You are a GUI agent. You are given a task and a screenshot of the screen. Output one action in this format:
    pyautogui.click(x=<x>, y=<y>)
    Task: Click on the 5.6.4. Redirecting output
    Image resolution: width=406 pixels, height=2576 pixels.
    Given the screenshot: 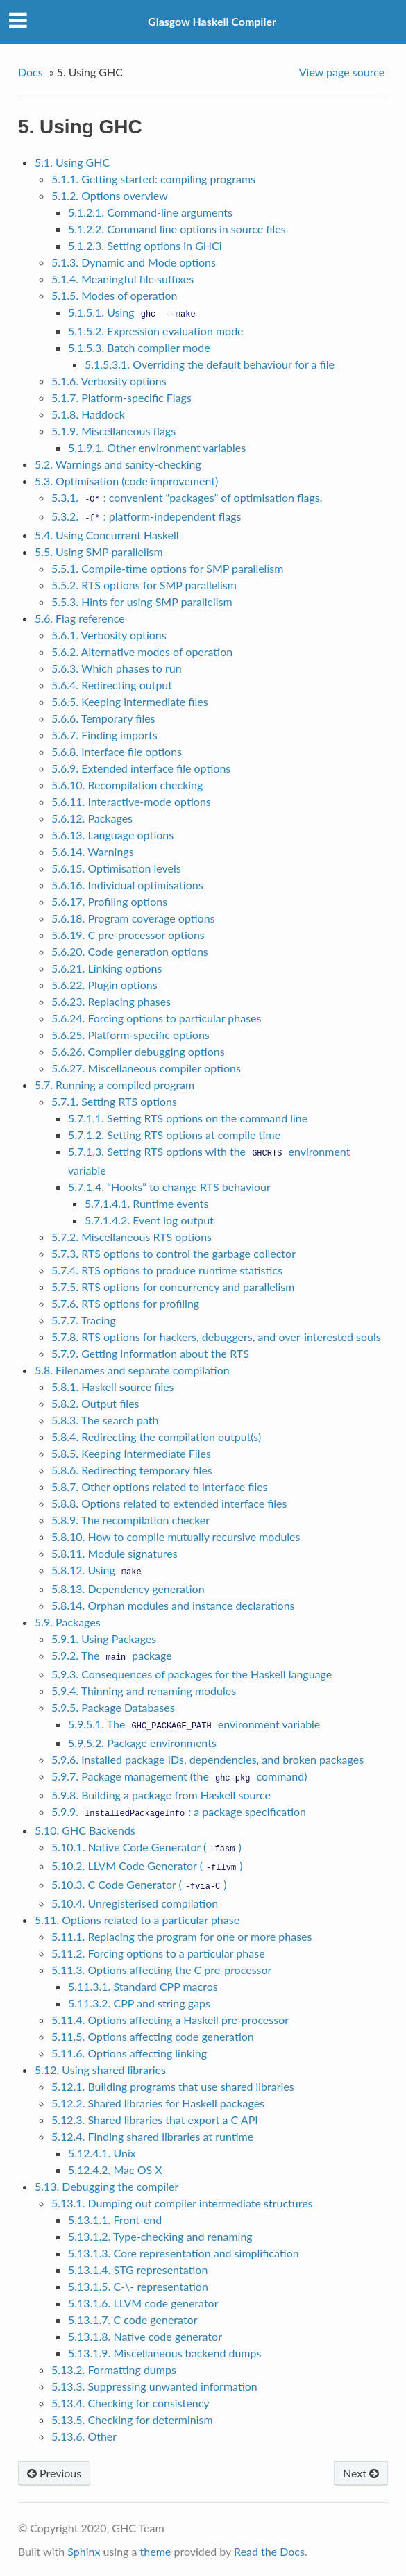 What is the action you would take?
    pyautogui.click(x=111, y=684)
    